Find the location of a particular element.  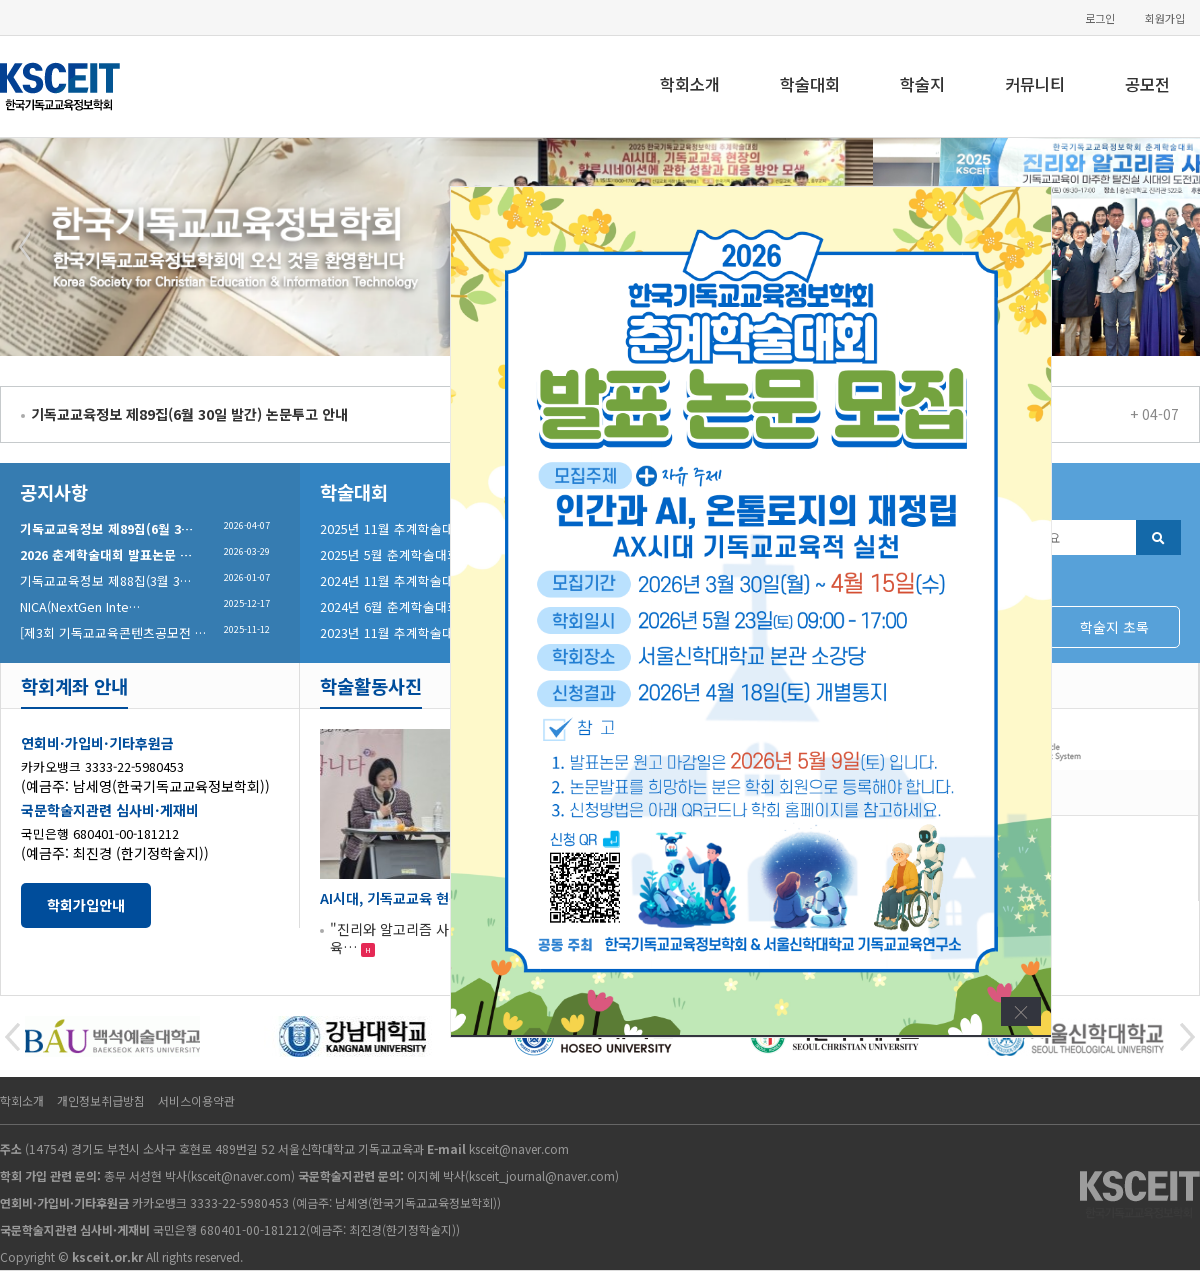

학회계좌 안내 is located at coordinates (74, 685).